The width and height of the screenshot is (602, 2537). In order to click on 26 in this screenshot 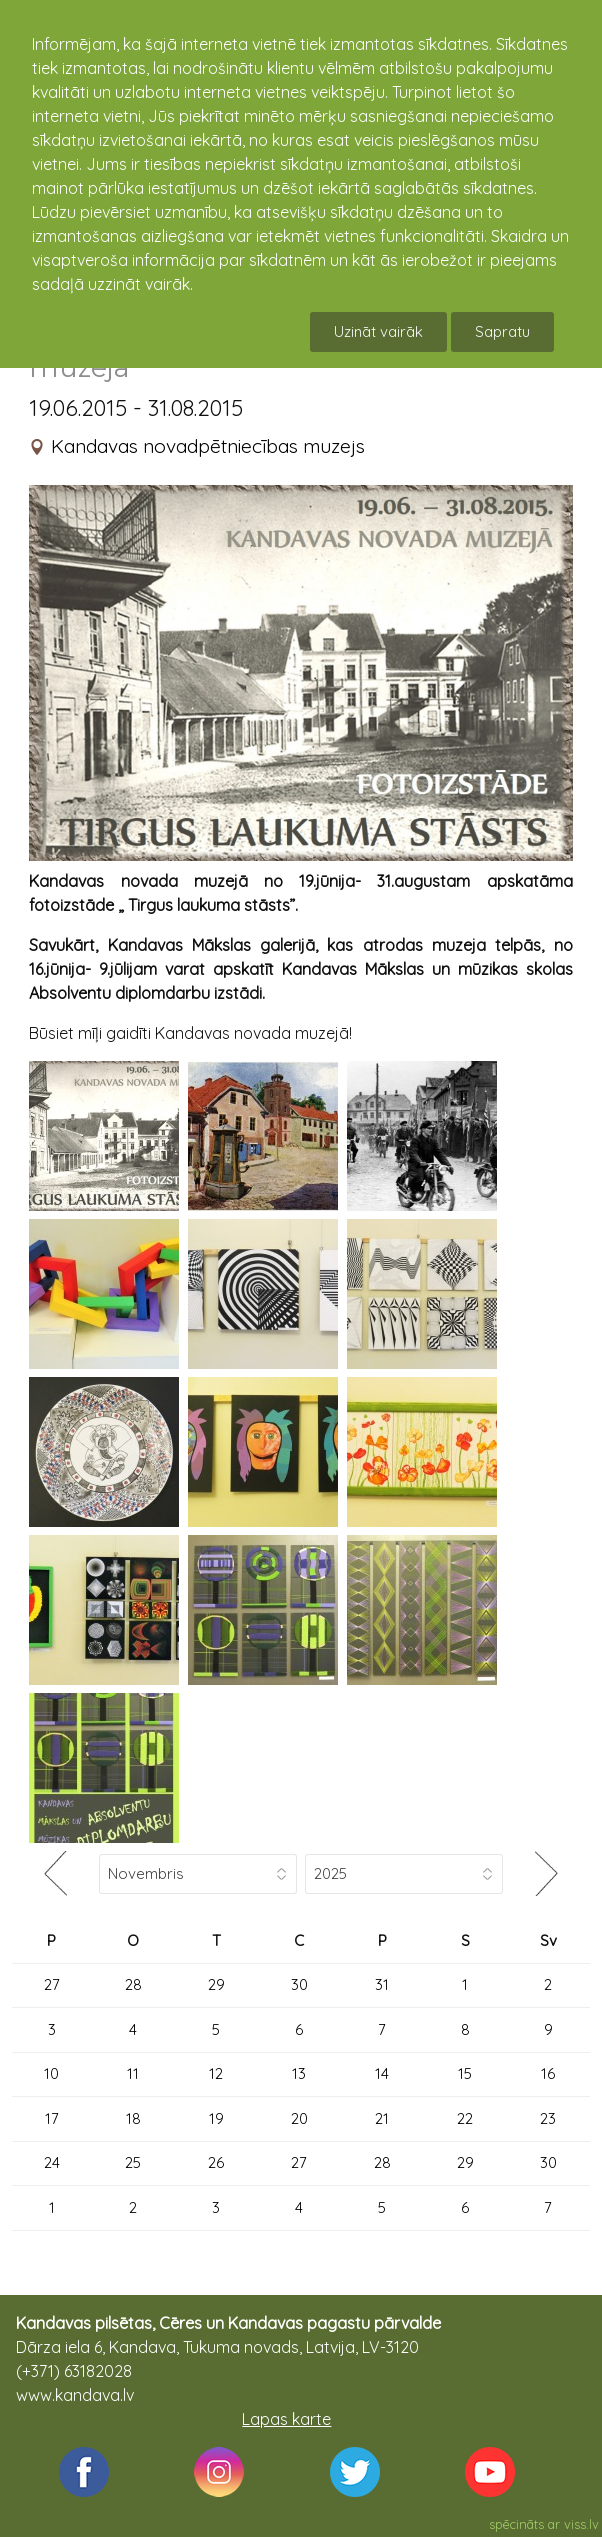, I will do `click(216, 2162)`.